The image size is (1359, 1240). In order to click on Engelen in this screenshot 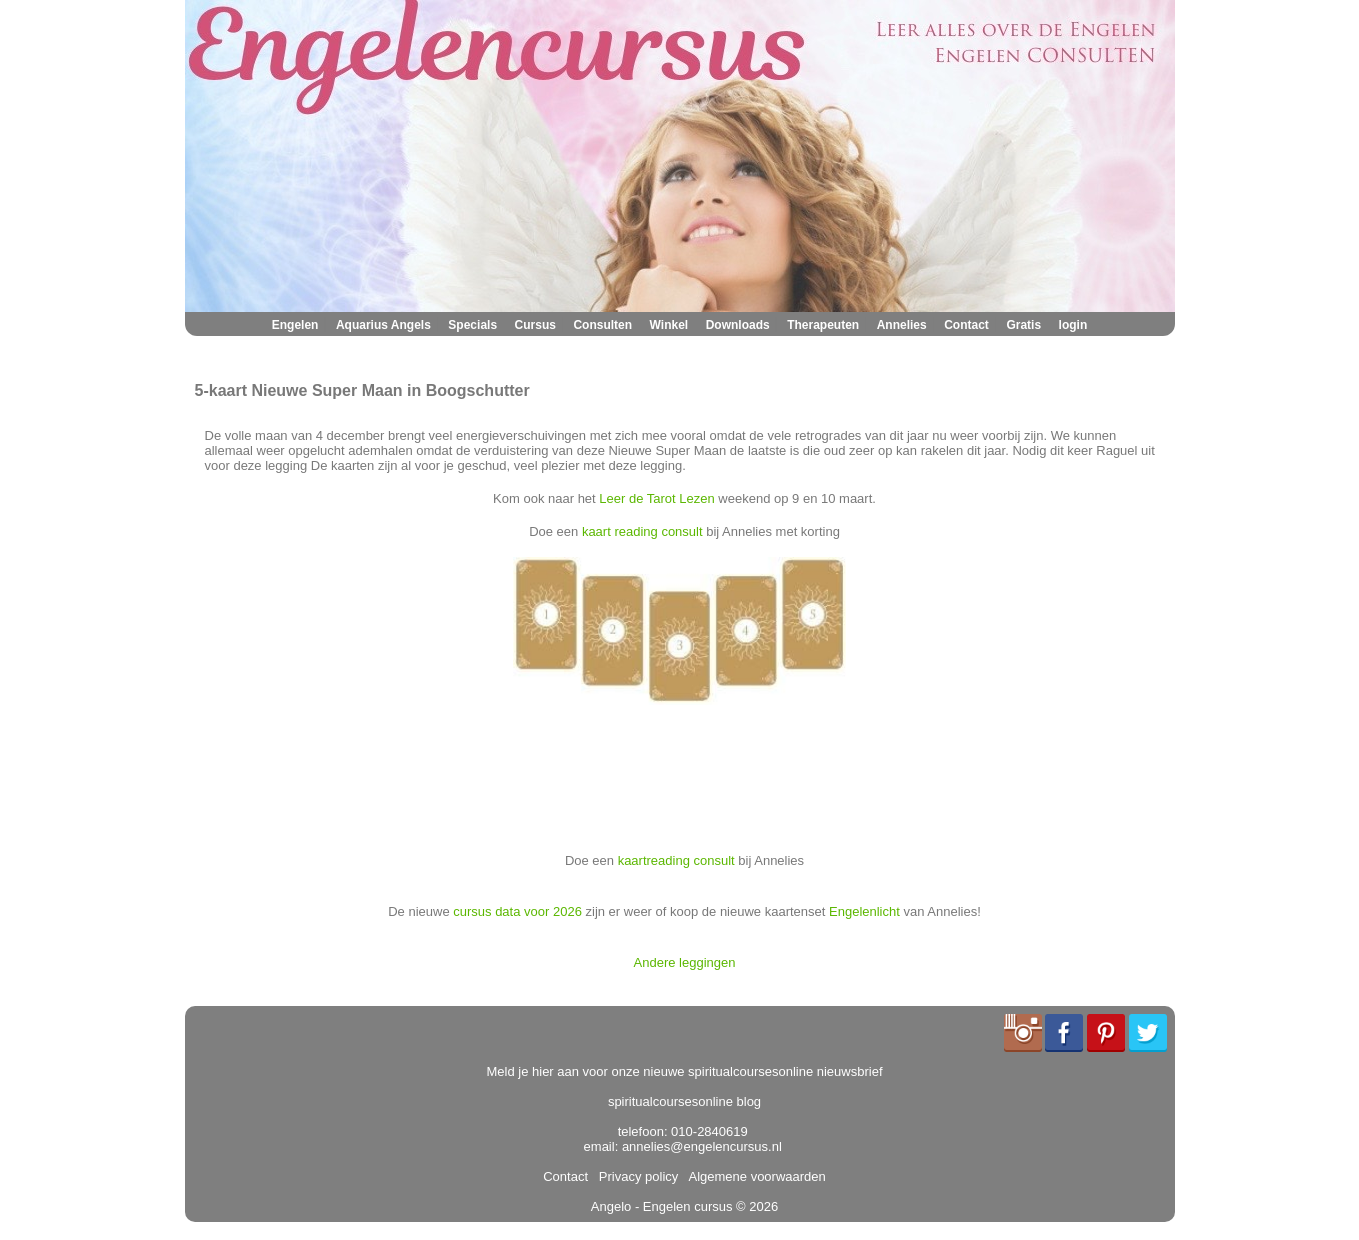, I will do `click(295, 325)`.